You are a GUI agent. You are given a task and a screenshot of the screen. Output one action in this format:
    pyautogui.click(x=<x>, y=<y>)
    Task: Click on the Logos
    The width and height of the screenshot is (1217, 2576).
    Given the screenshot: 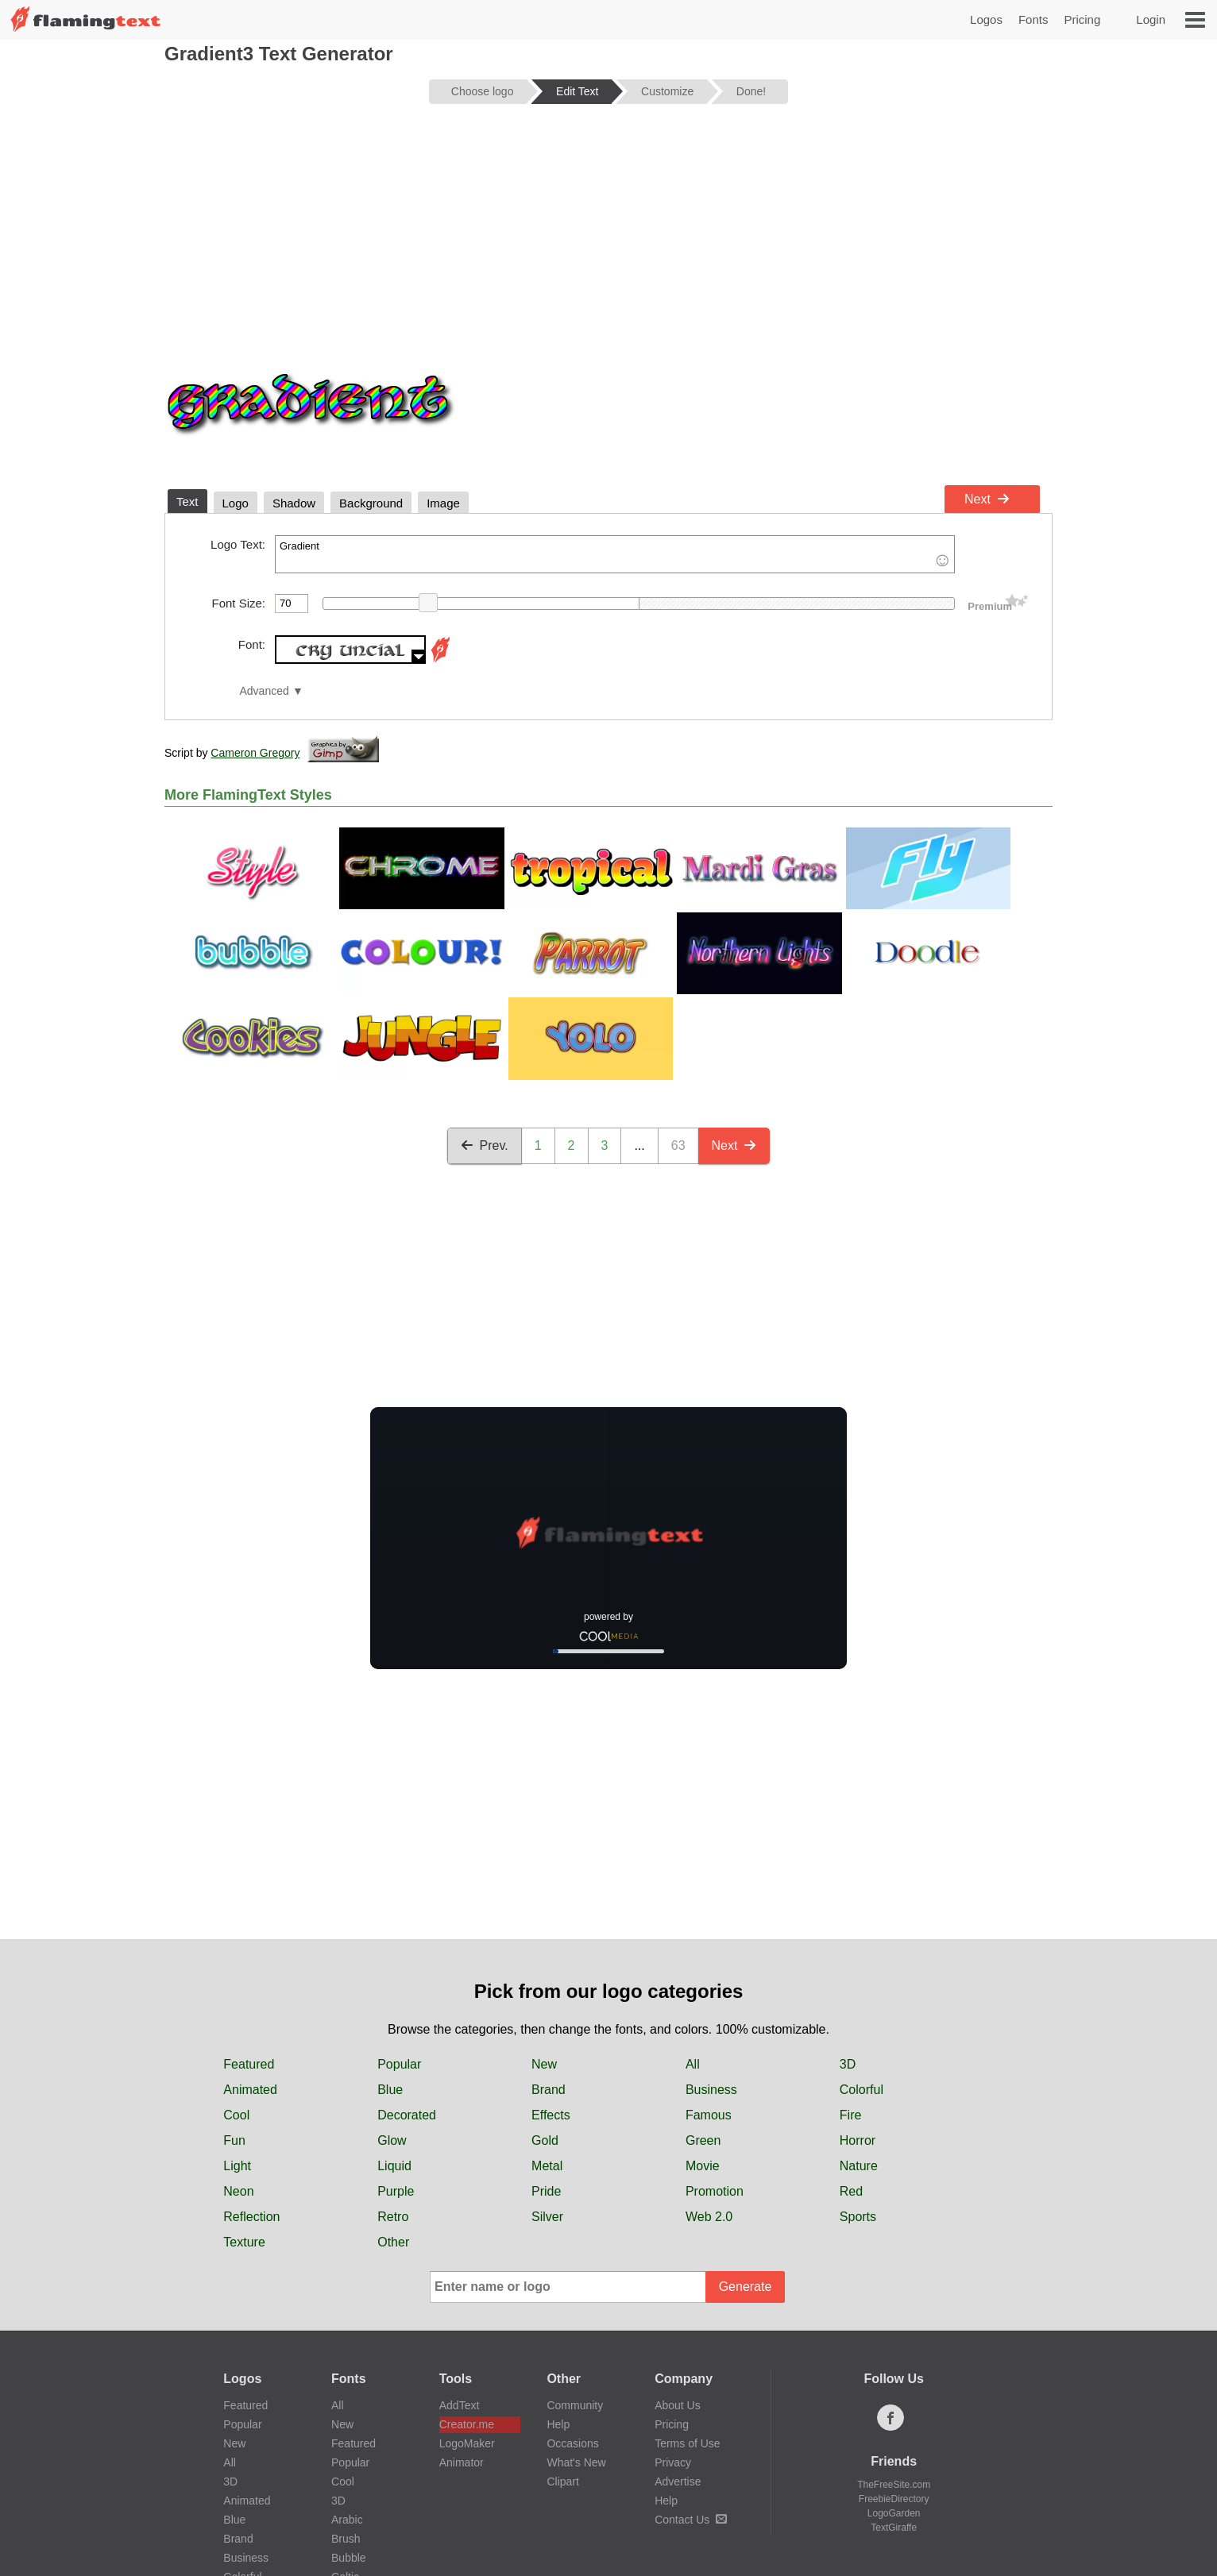 What is the action you would take?
    pyautogui.click(x=986, y=19)
    